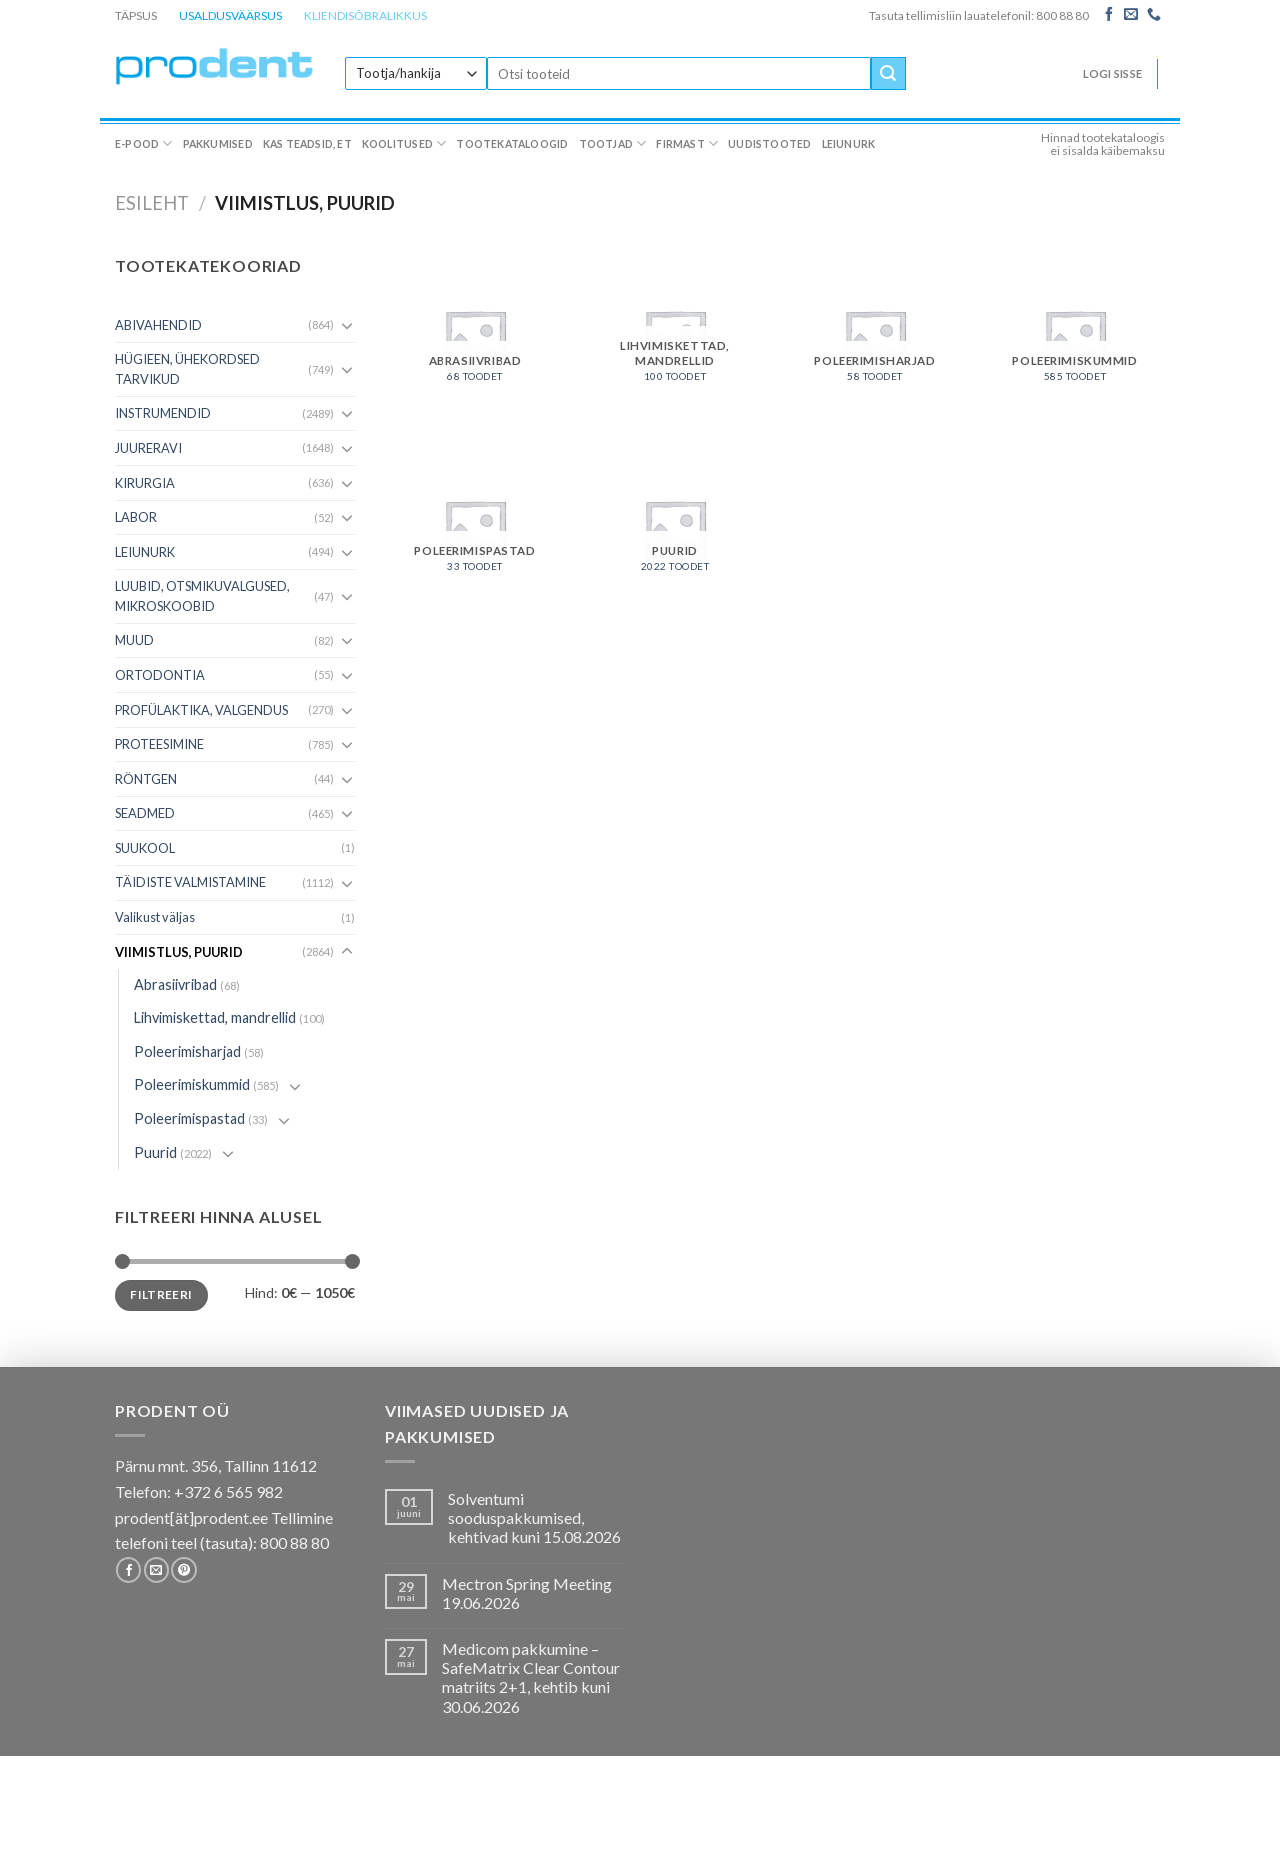 This screenshot has width=1280, height=1861. What do you see at coordinates (152, 203) in the screenshot?
I see `Esileht` at bounding box center [152, 203].